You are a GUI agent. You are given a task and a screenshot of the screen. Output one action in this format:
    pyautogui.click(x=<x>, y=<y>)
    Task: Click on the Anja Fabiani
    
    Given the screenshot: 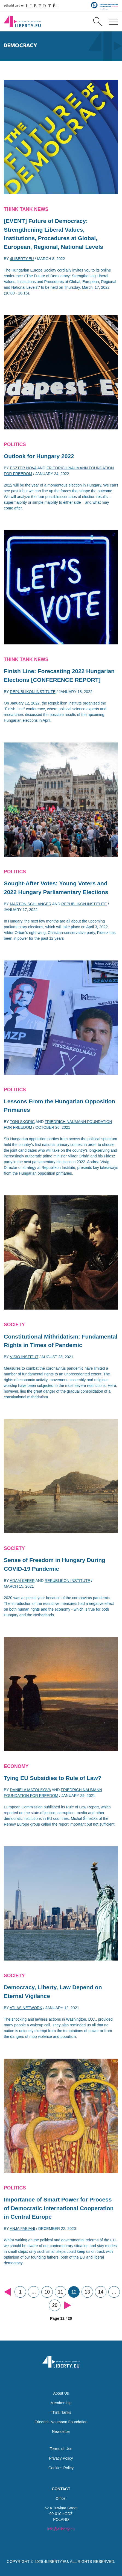 What is the action you would take?
    pyautogui.click(x=22, y=2228)
    